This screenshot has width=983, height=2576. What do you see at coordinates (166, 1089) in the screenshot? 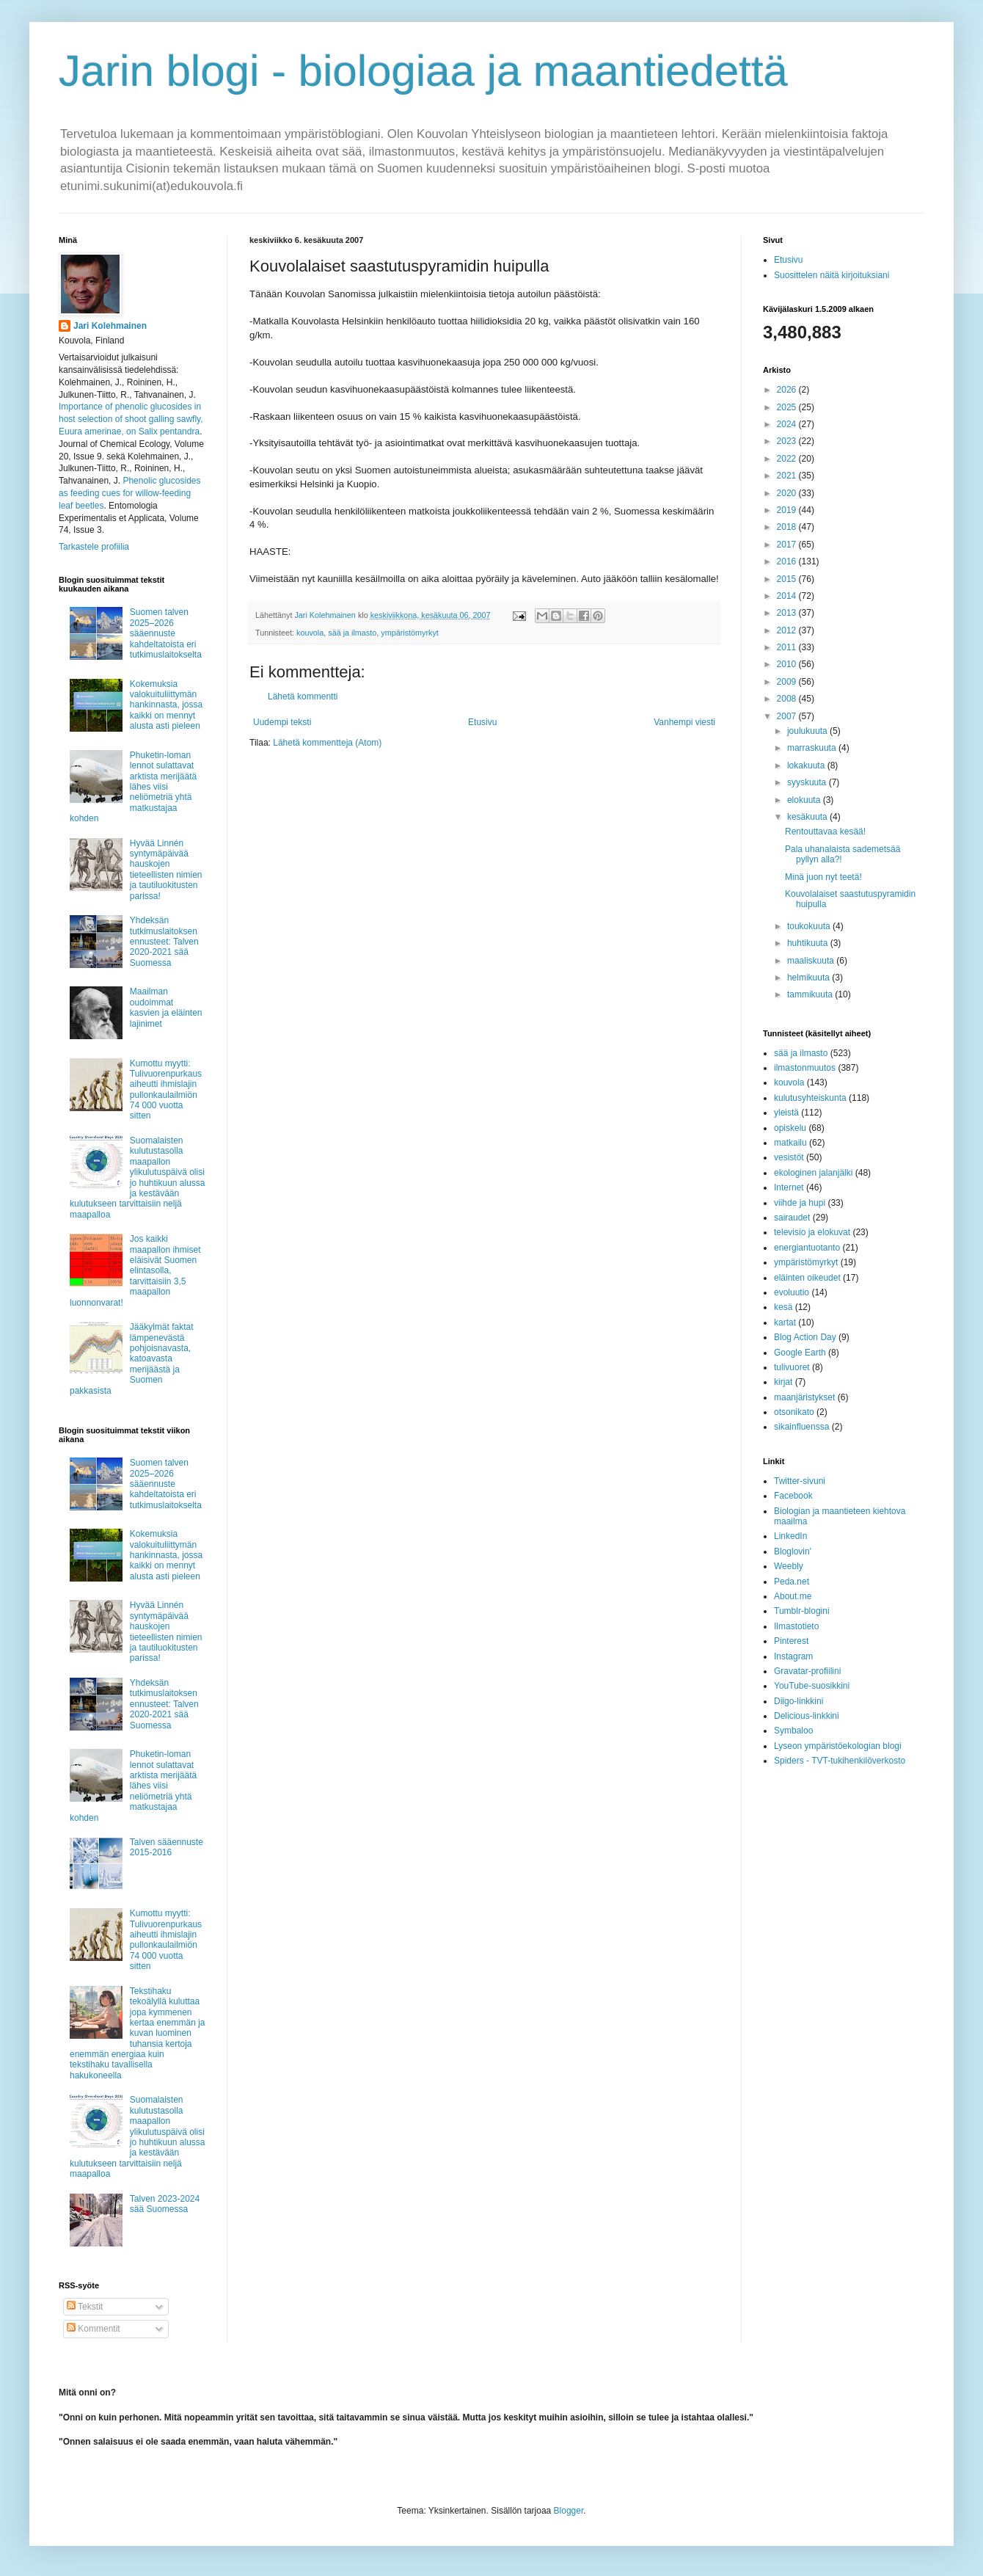
I see `Kumottu myytti: Tulivuorenpurkaus aiheutti ihmislajin pullonkaulailmiön 74 000 vuotta sitten` at bounding box center [166, 1089].